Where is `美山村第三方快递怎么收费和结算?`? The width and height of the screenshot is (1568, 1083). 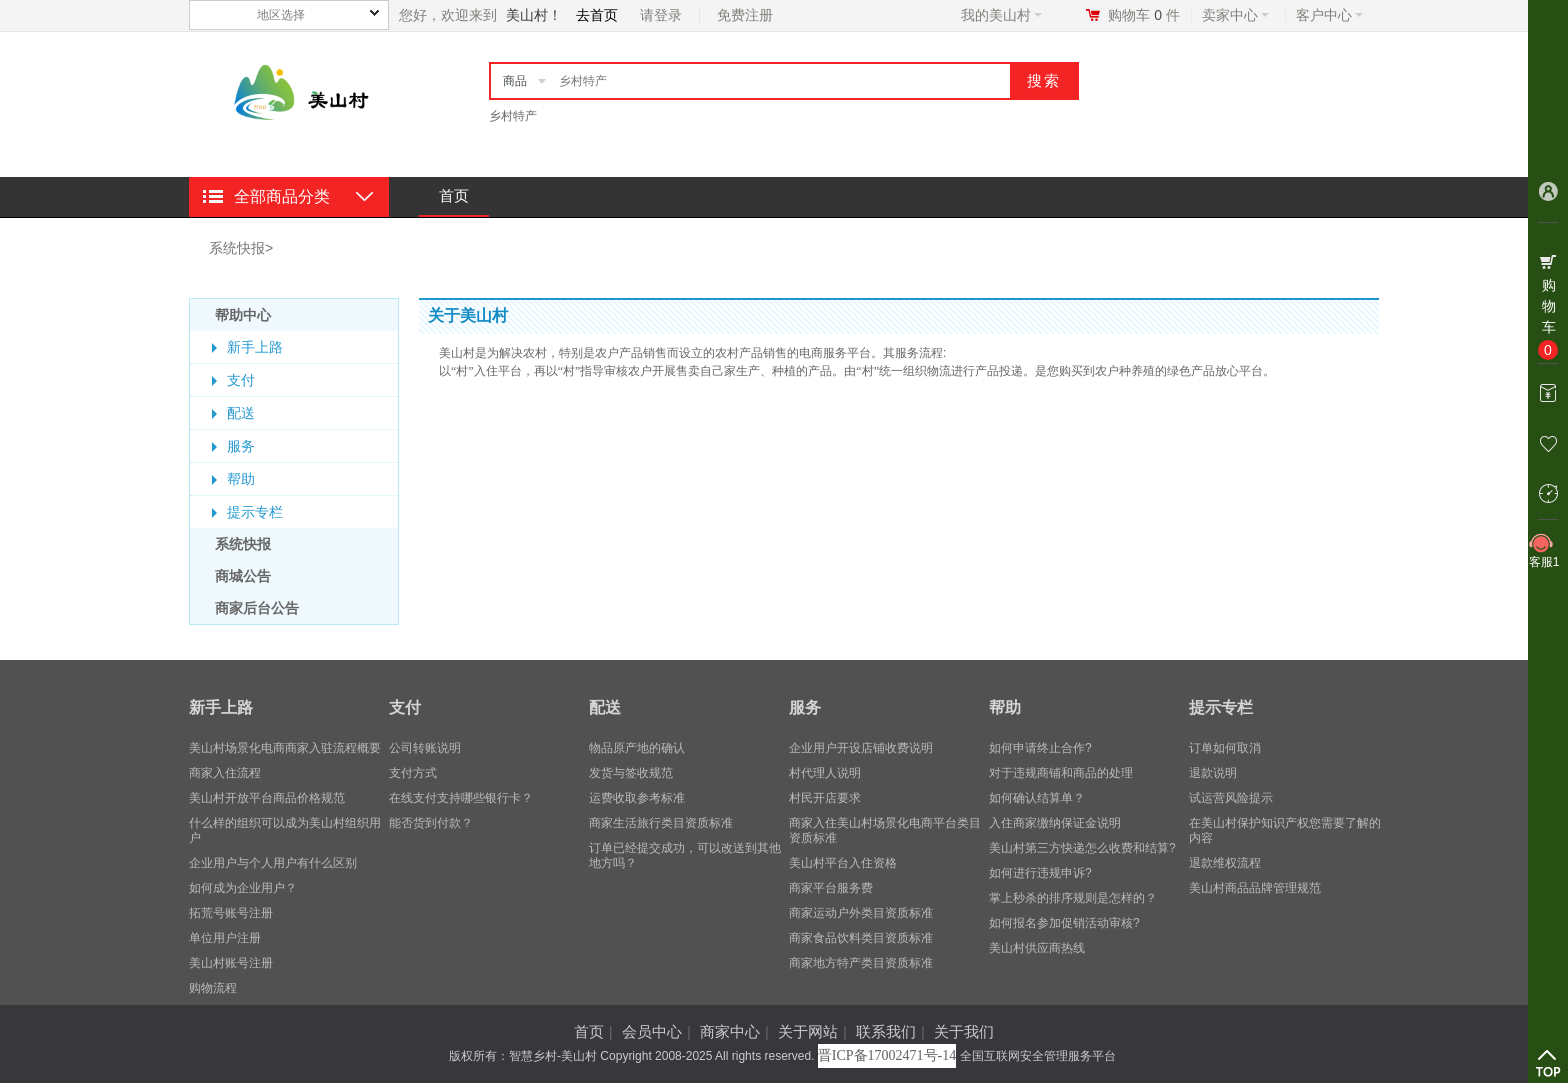
美山村第三方快递怎么收费和结算? is located at coordinates (1082, 848).